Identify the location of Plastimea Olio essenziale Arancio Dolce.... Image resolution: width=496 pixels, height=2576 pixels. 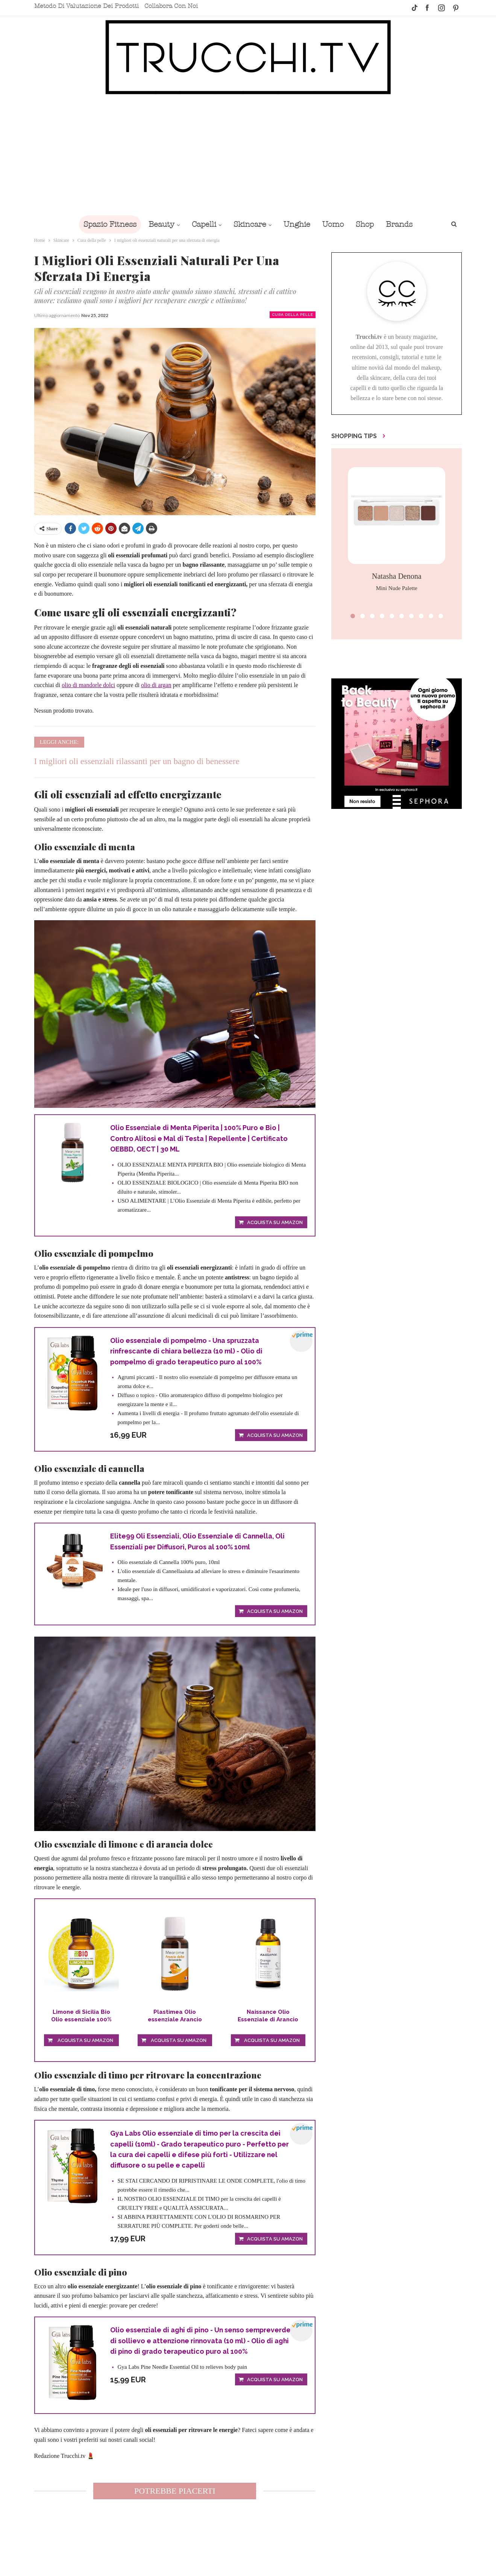
(175, 2017).